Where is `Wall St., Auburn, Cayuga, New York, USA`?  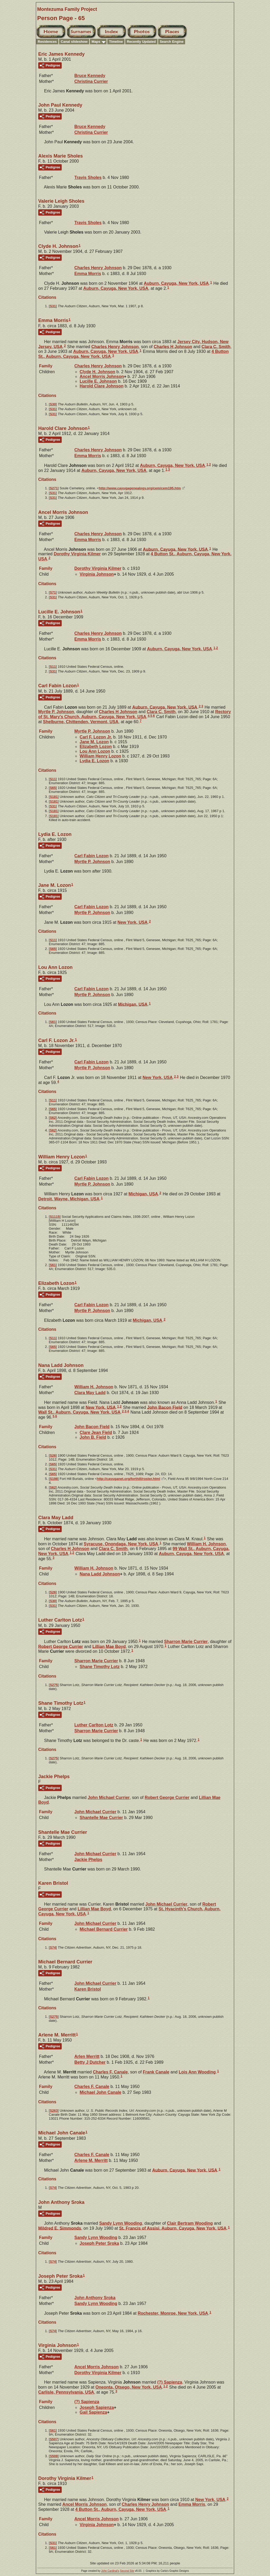 Wall St., Auburn, Cayuga, New York, USA is located at coordinates (79, 1412).